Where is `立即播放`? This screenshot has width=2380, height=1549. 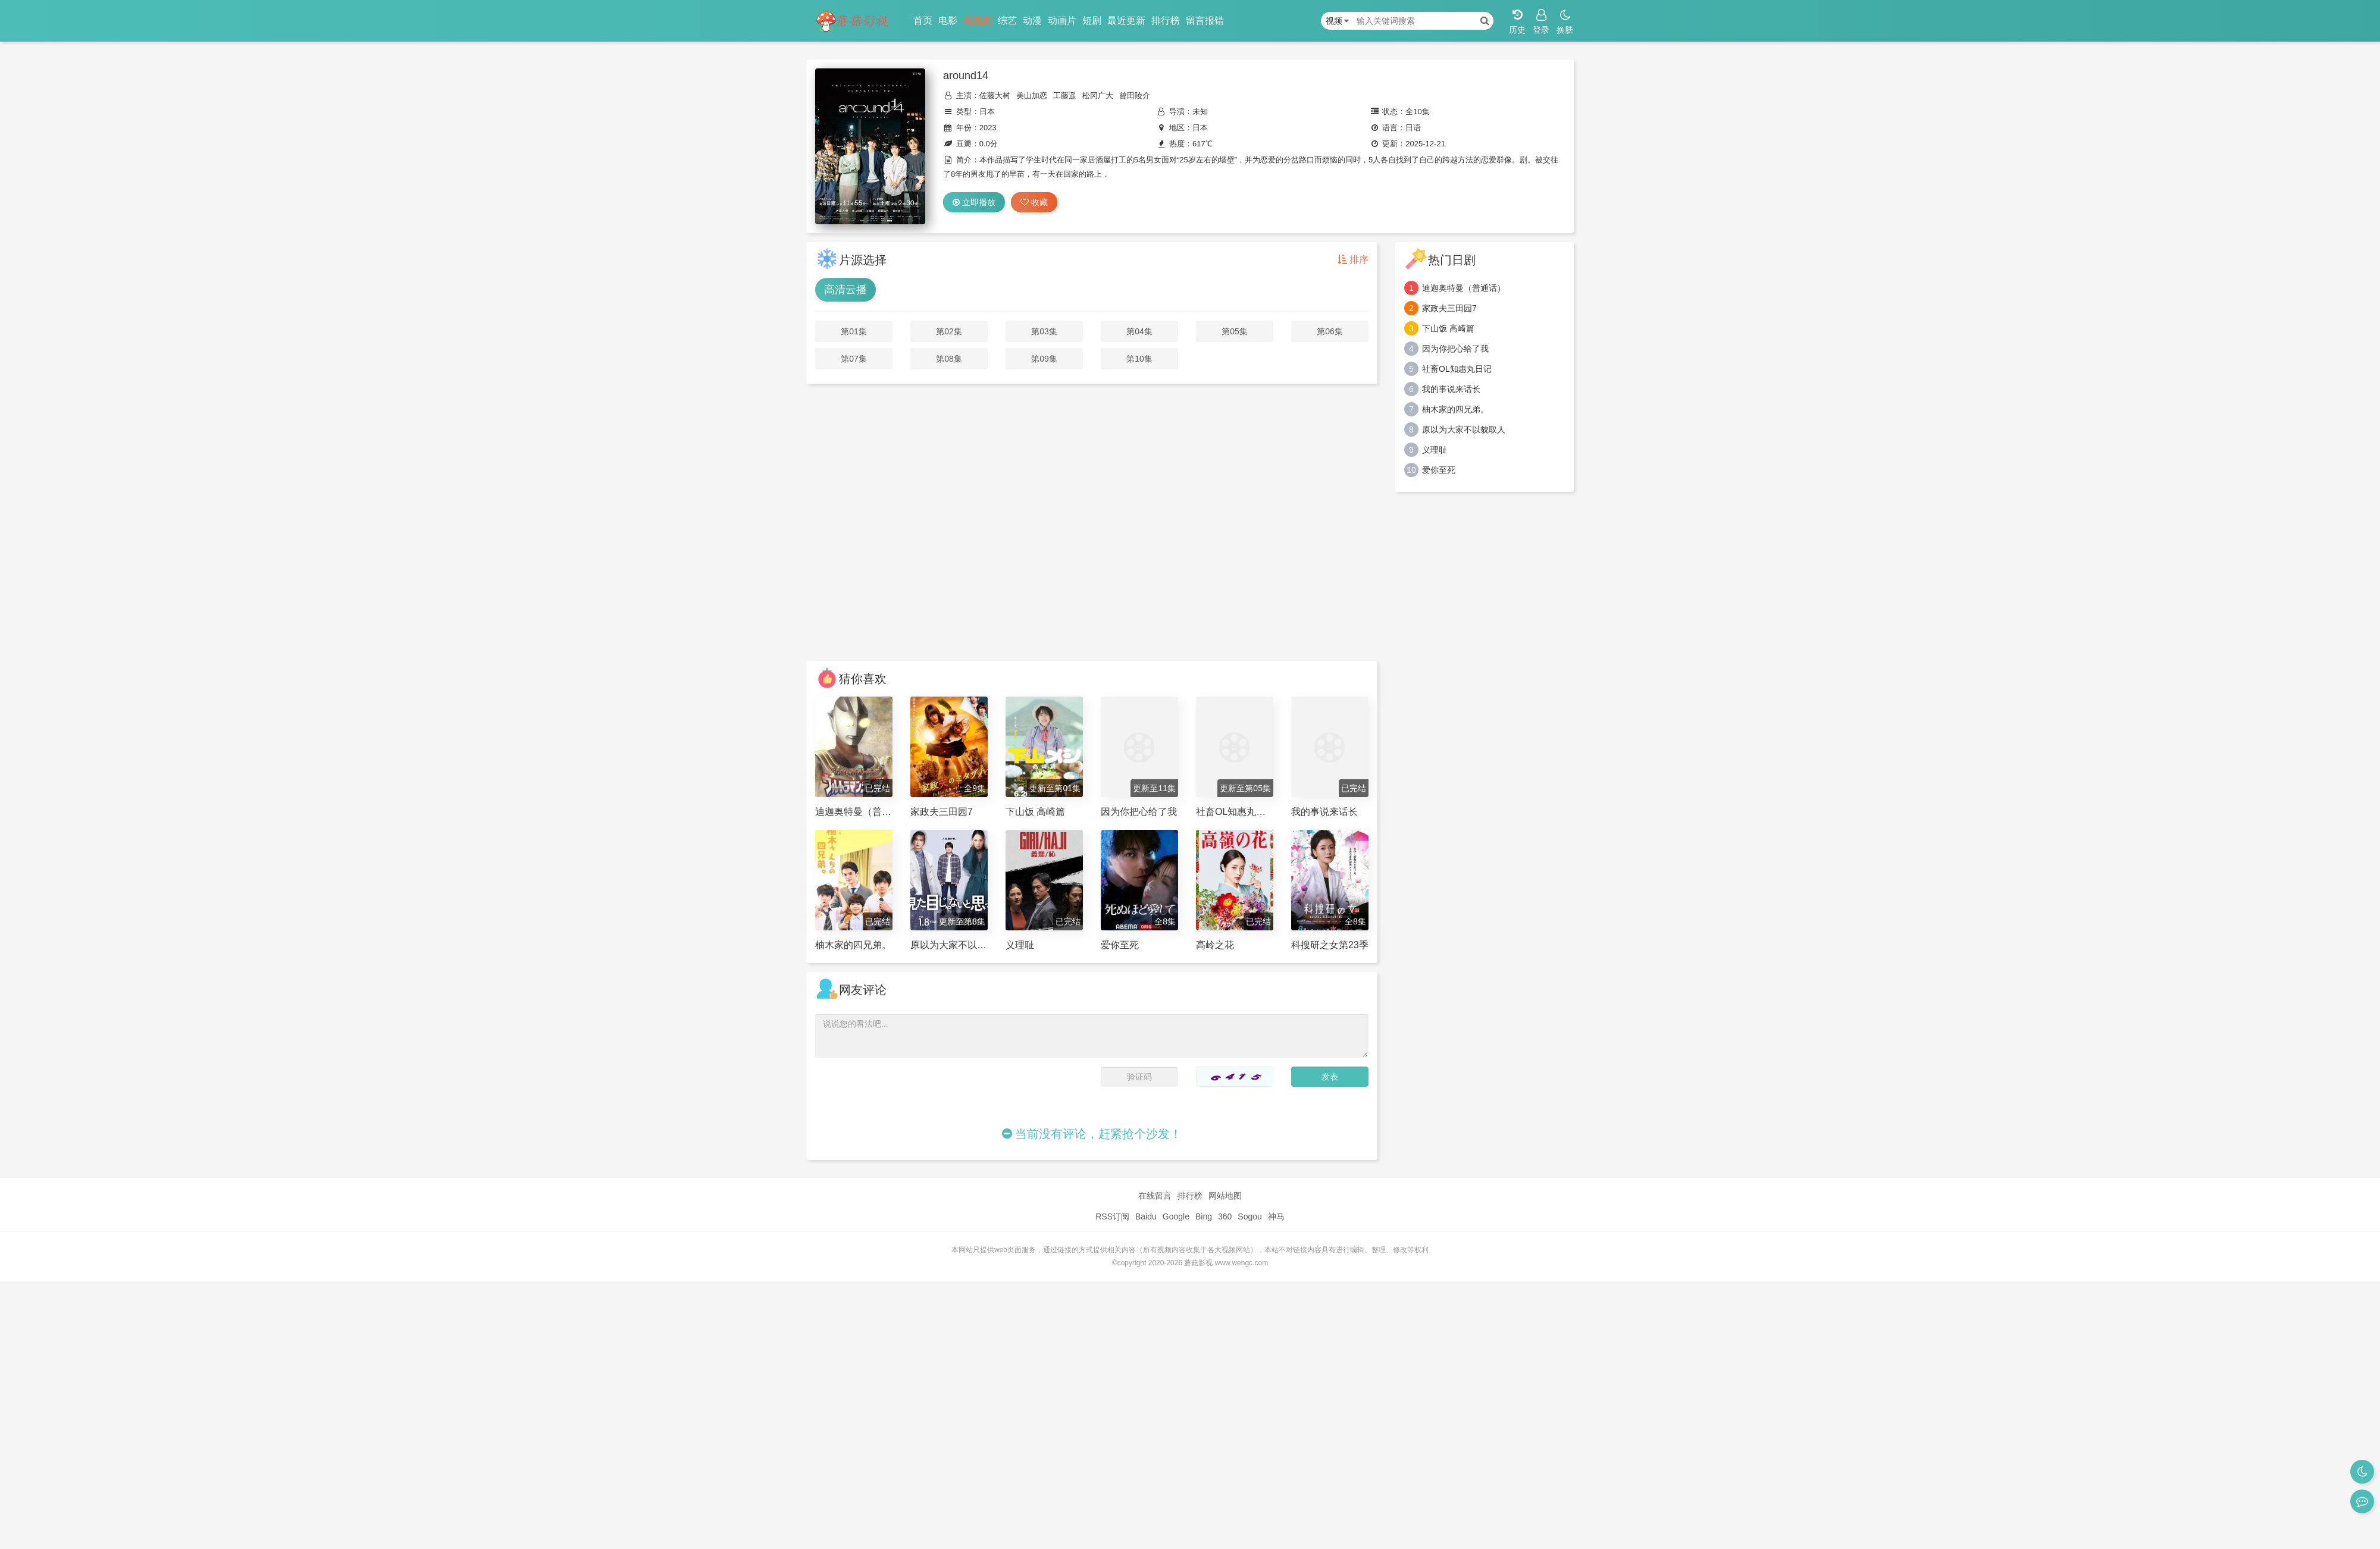 立即播放 is located at coordinates (974, 202).